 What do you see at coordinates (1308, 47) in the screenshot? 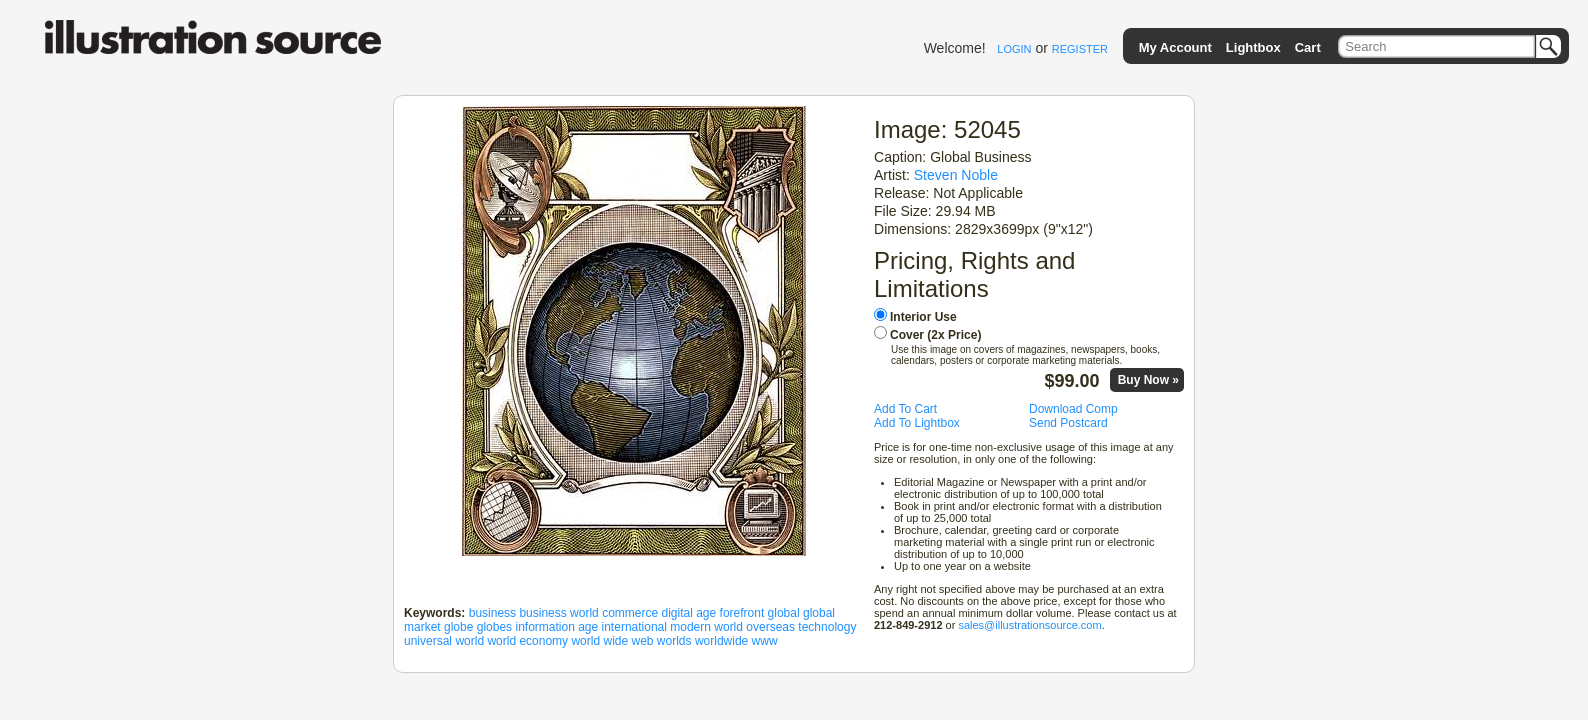
I see `Cart` at bounding box center [1308, 47].